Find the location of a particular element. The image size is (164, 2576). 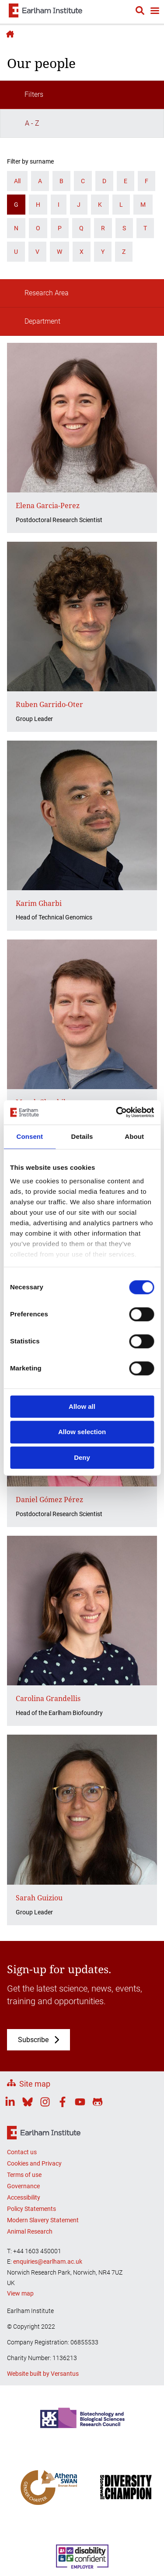

About [tab] is located at coordinates (134, 1136).